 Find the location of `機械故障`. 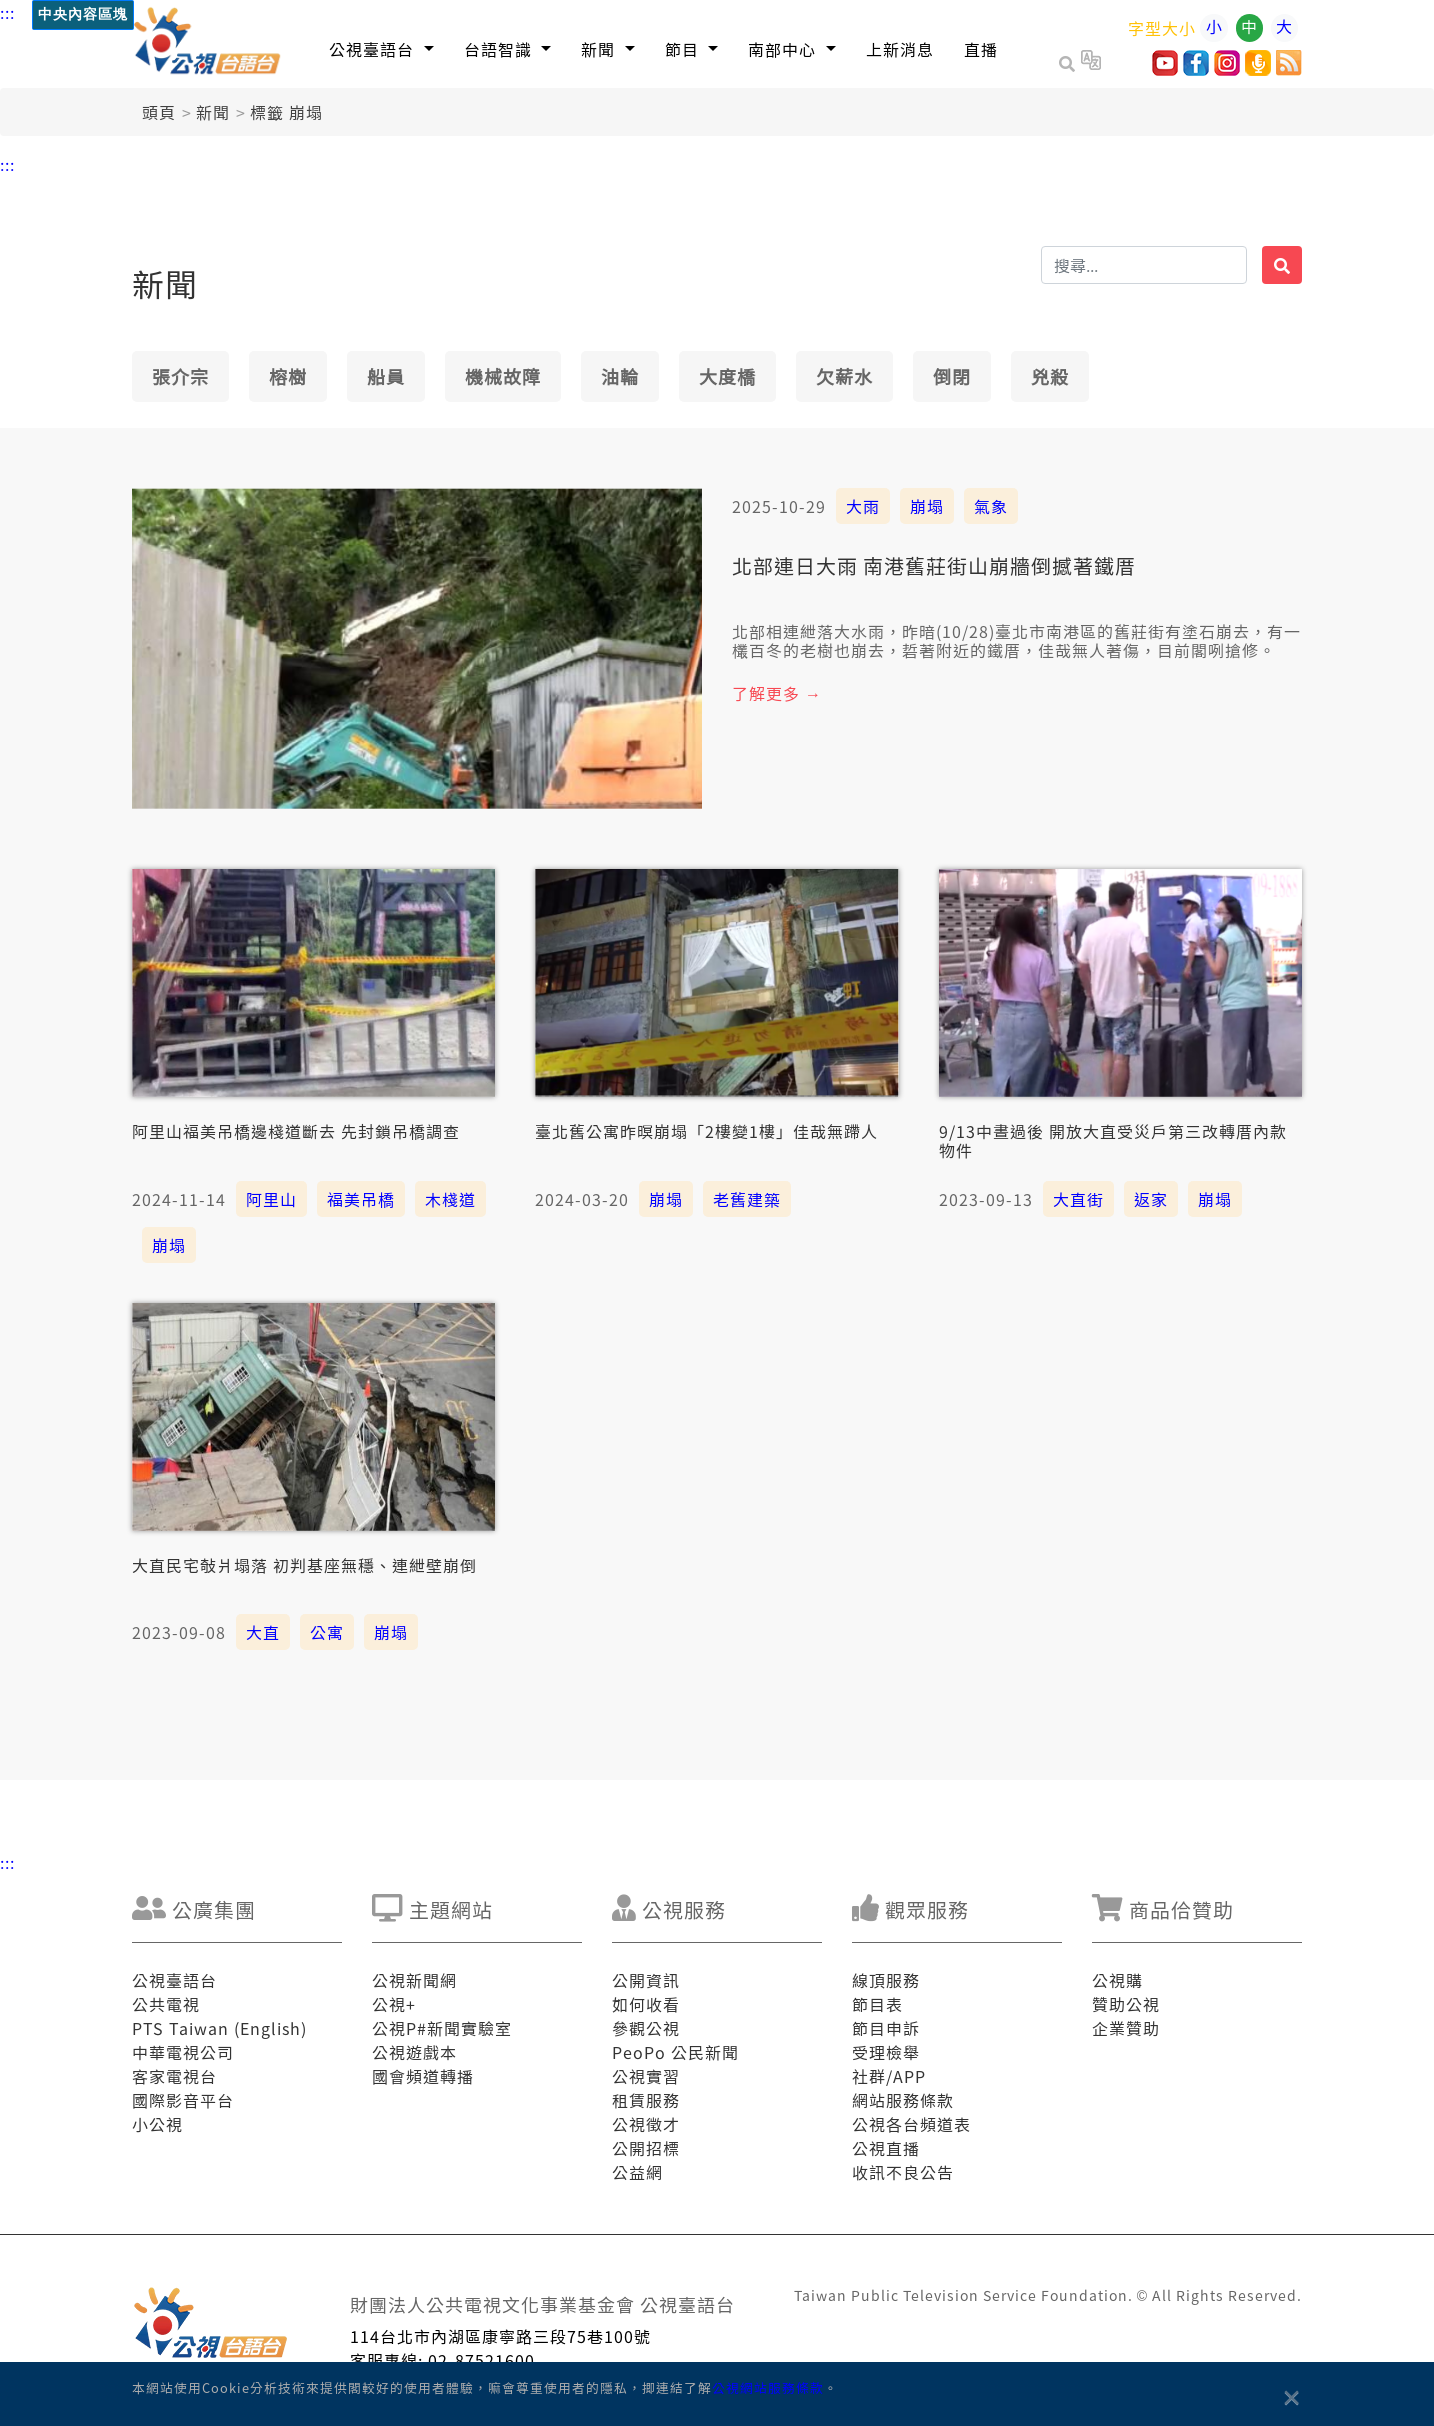

機械故障 is located at coordinates (503, 376).